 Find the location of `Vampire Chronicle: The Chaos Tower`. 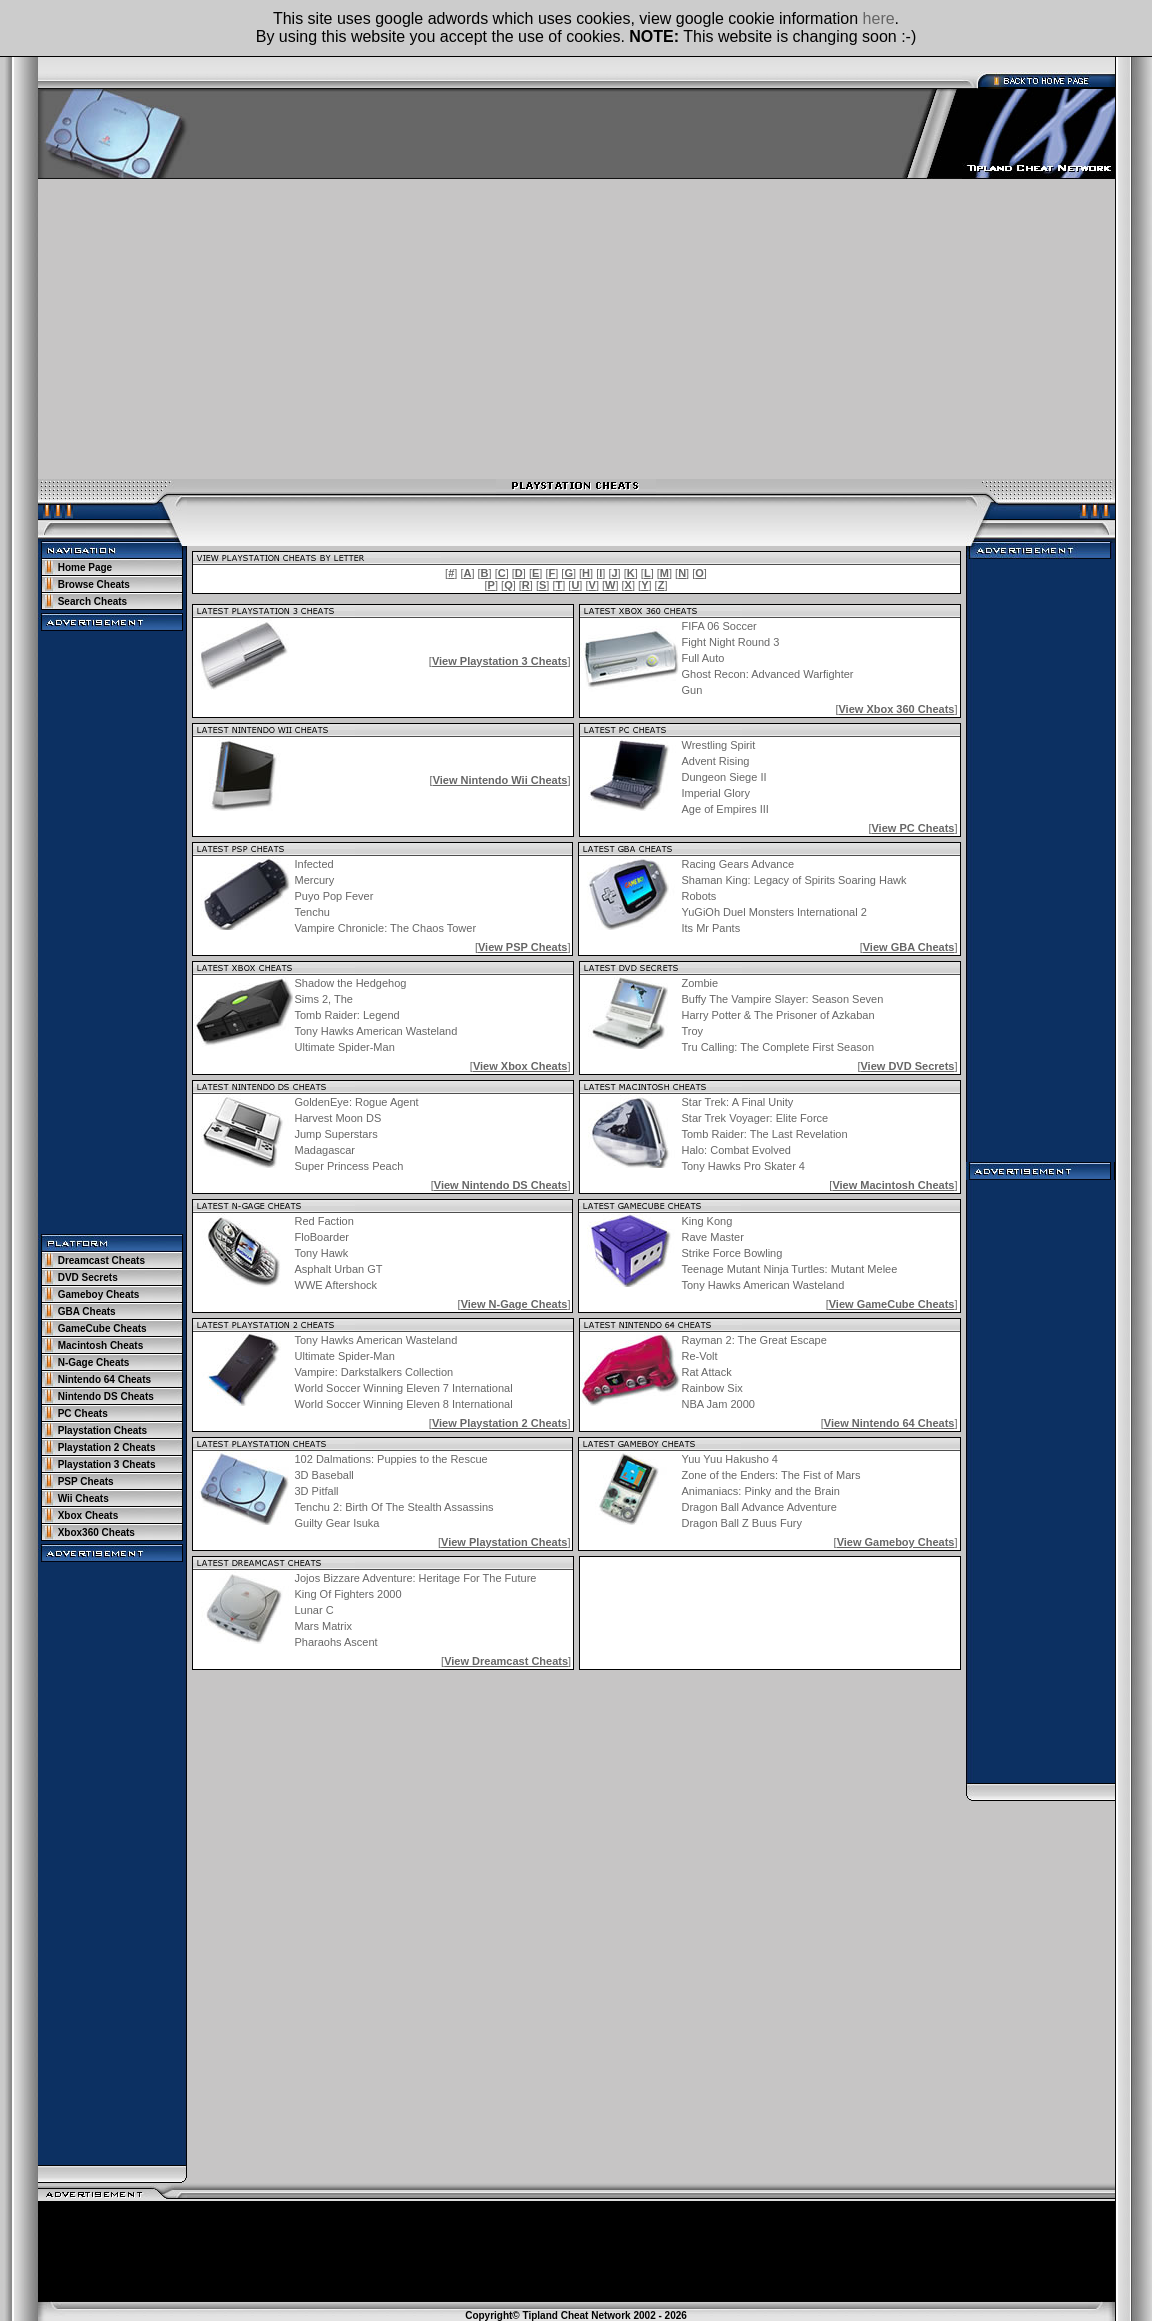

Vampire Chronicle: The Chaos Tower is located at coordinates (386, 928).